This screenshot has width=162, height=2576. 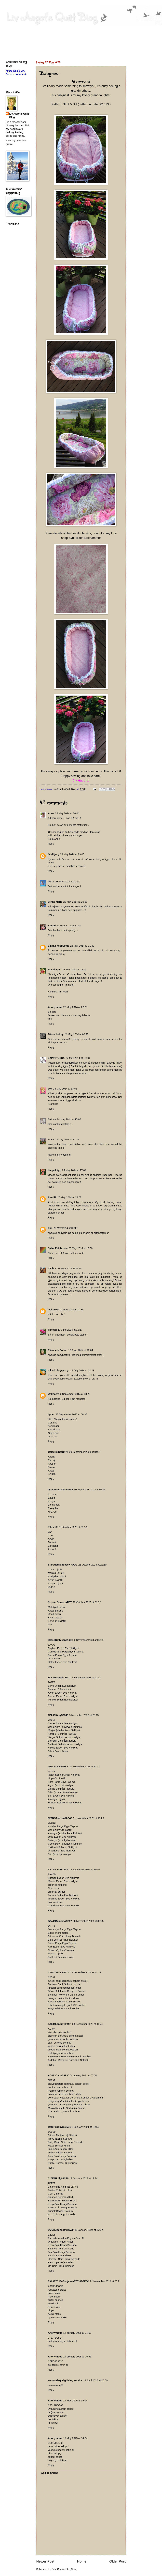 What do you see at coordinates (51, 1501) in the screenshot?
I see `Konya` at bounding box center [51, 1501].